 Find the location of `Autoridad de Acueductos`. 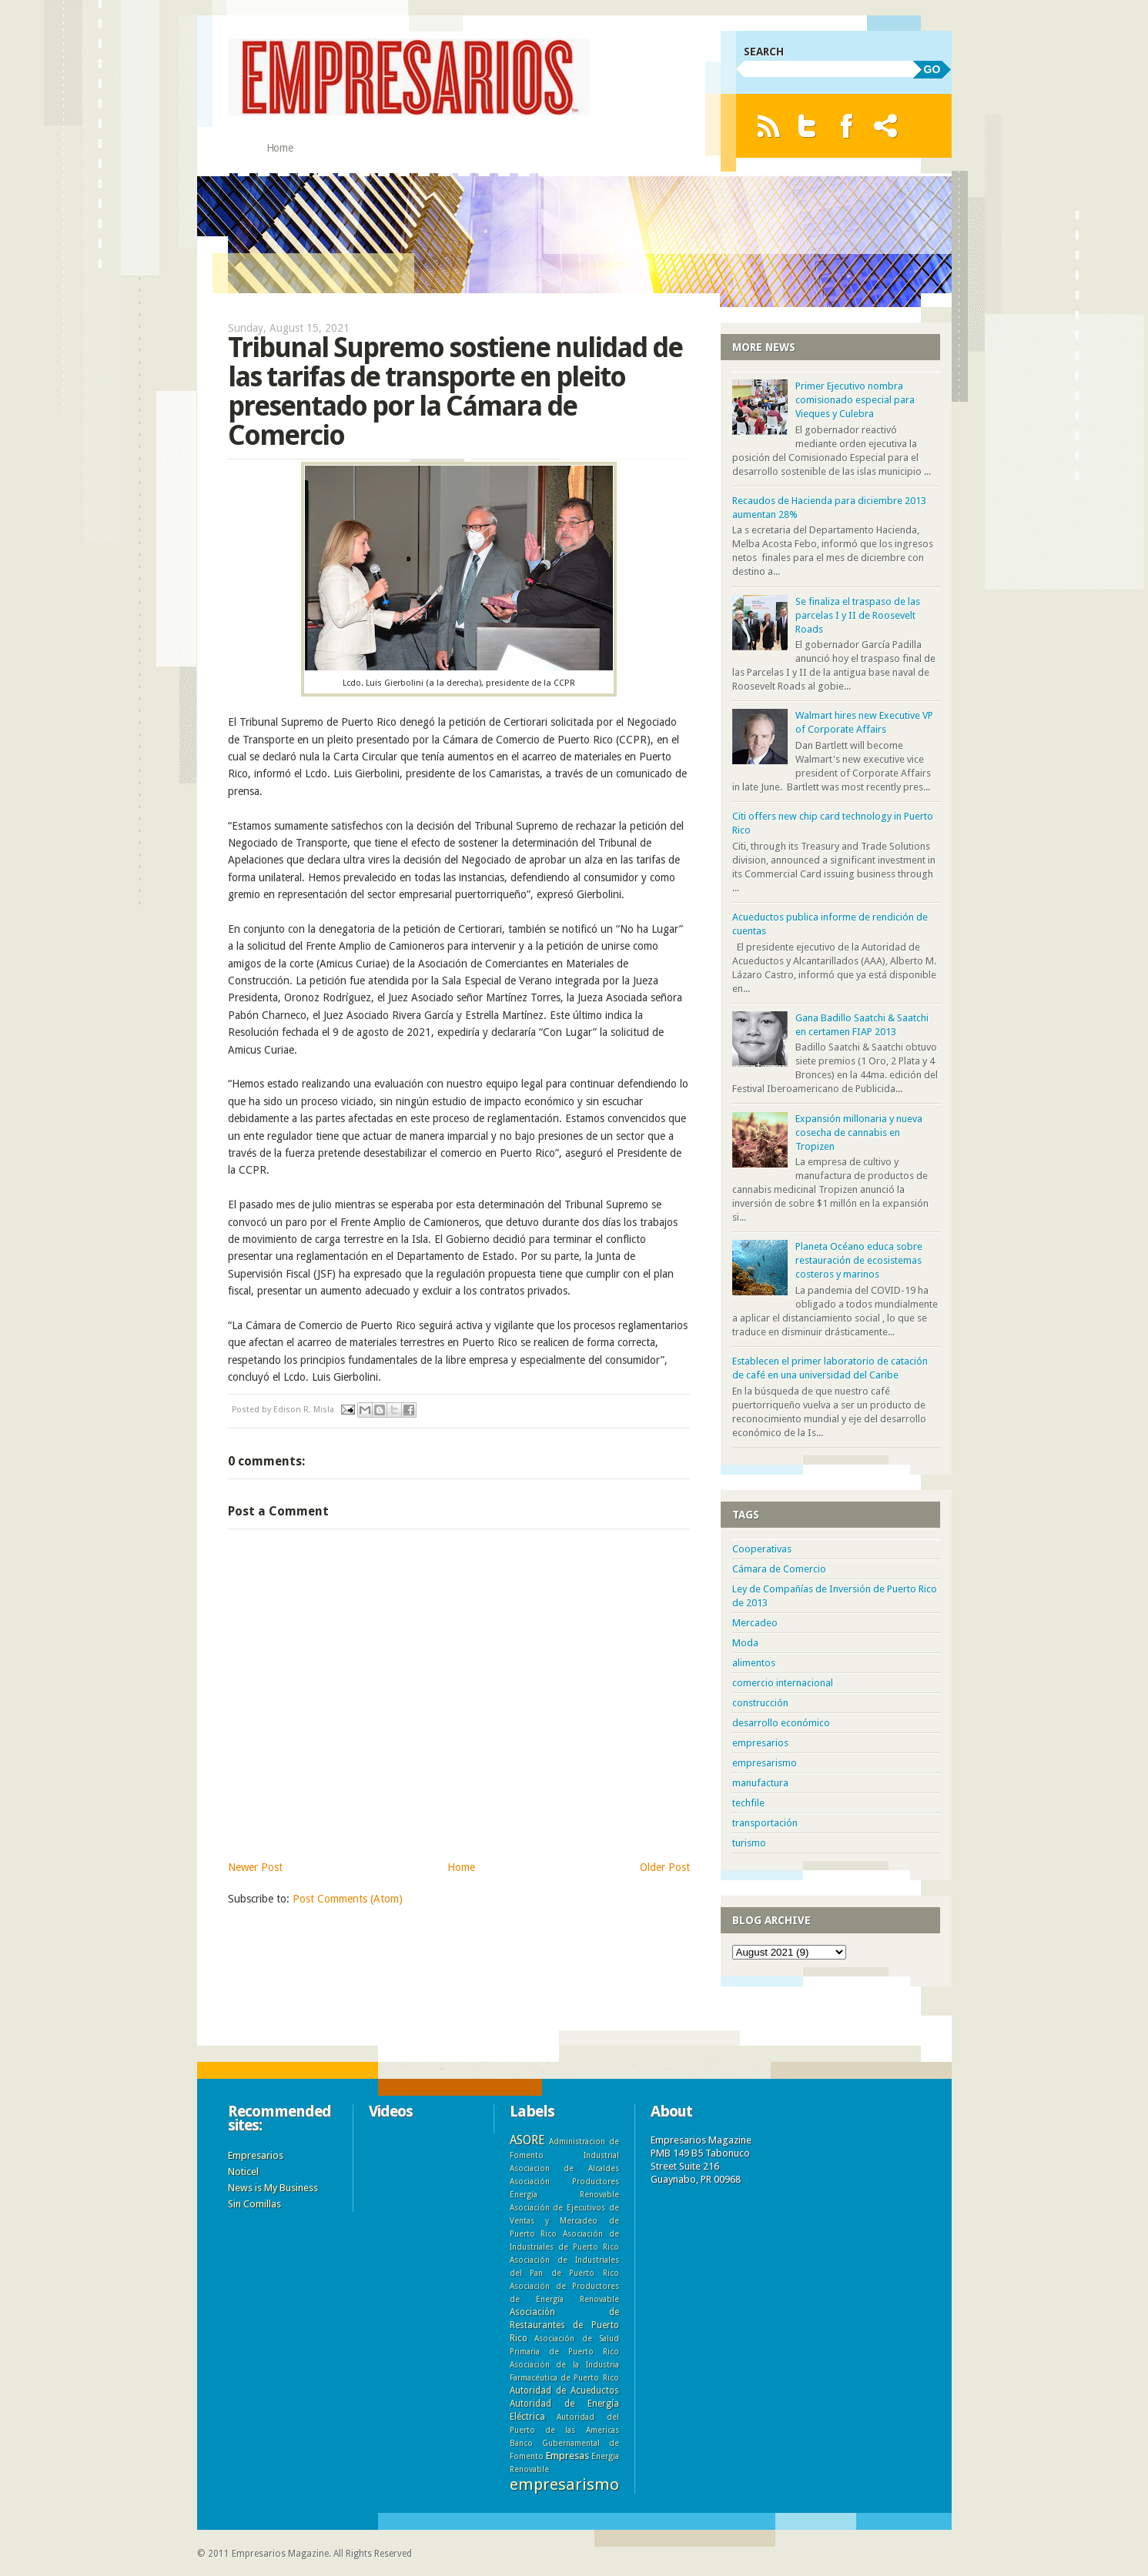

Autoridad de Acueductos is located at coordinates (564, 2390).